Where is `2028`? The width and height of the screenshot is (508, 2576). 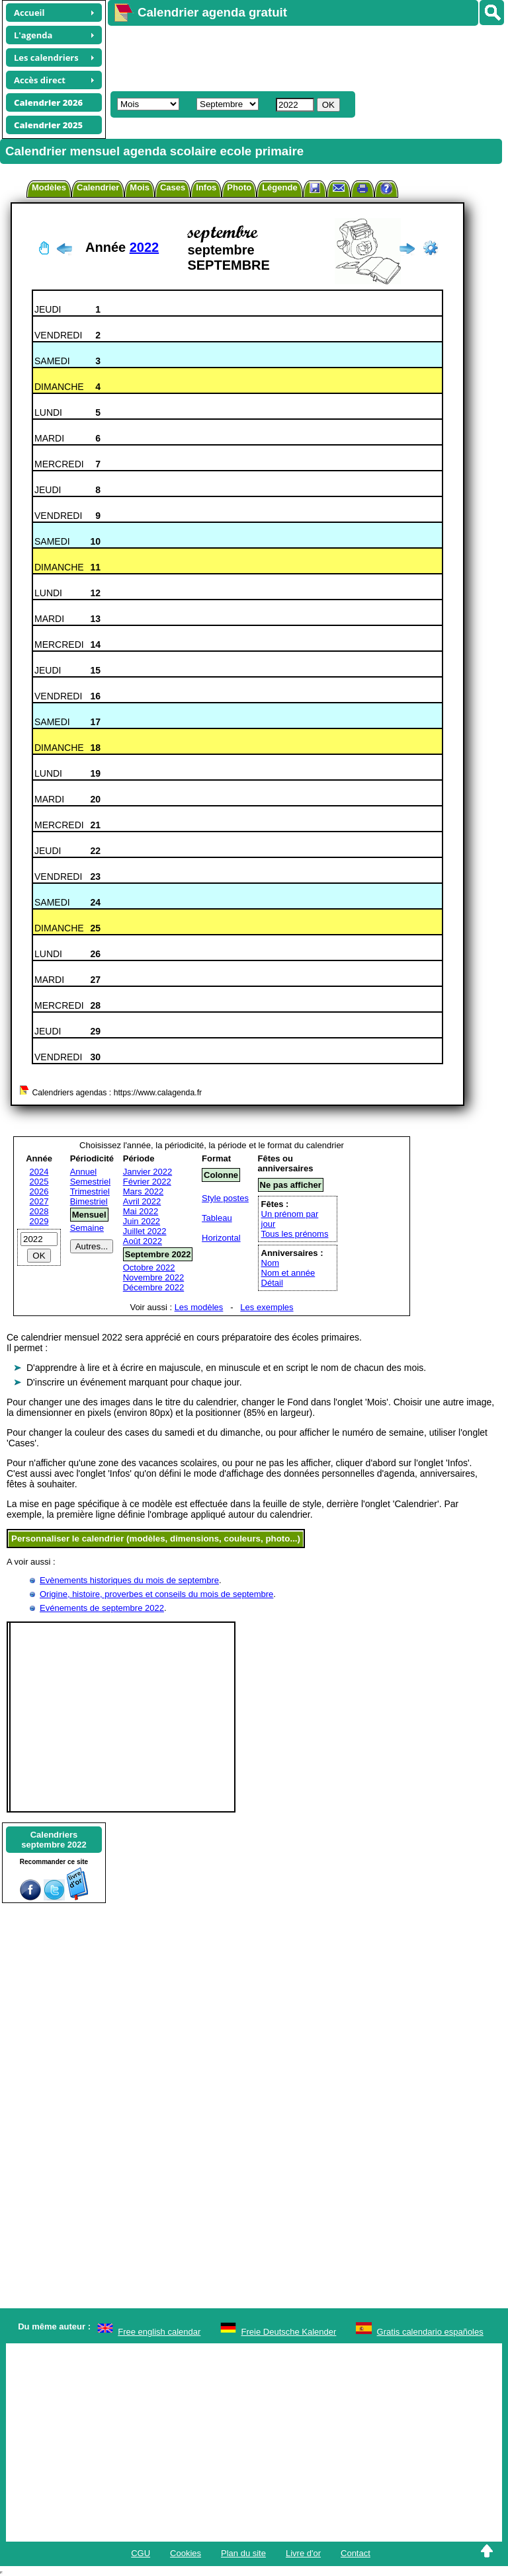 2028 is located at coordinates (39, 1211).